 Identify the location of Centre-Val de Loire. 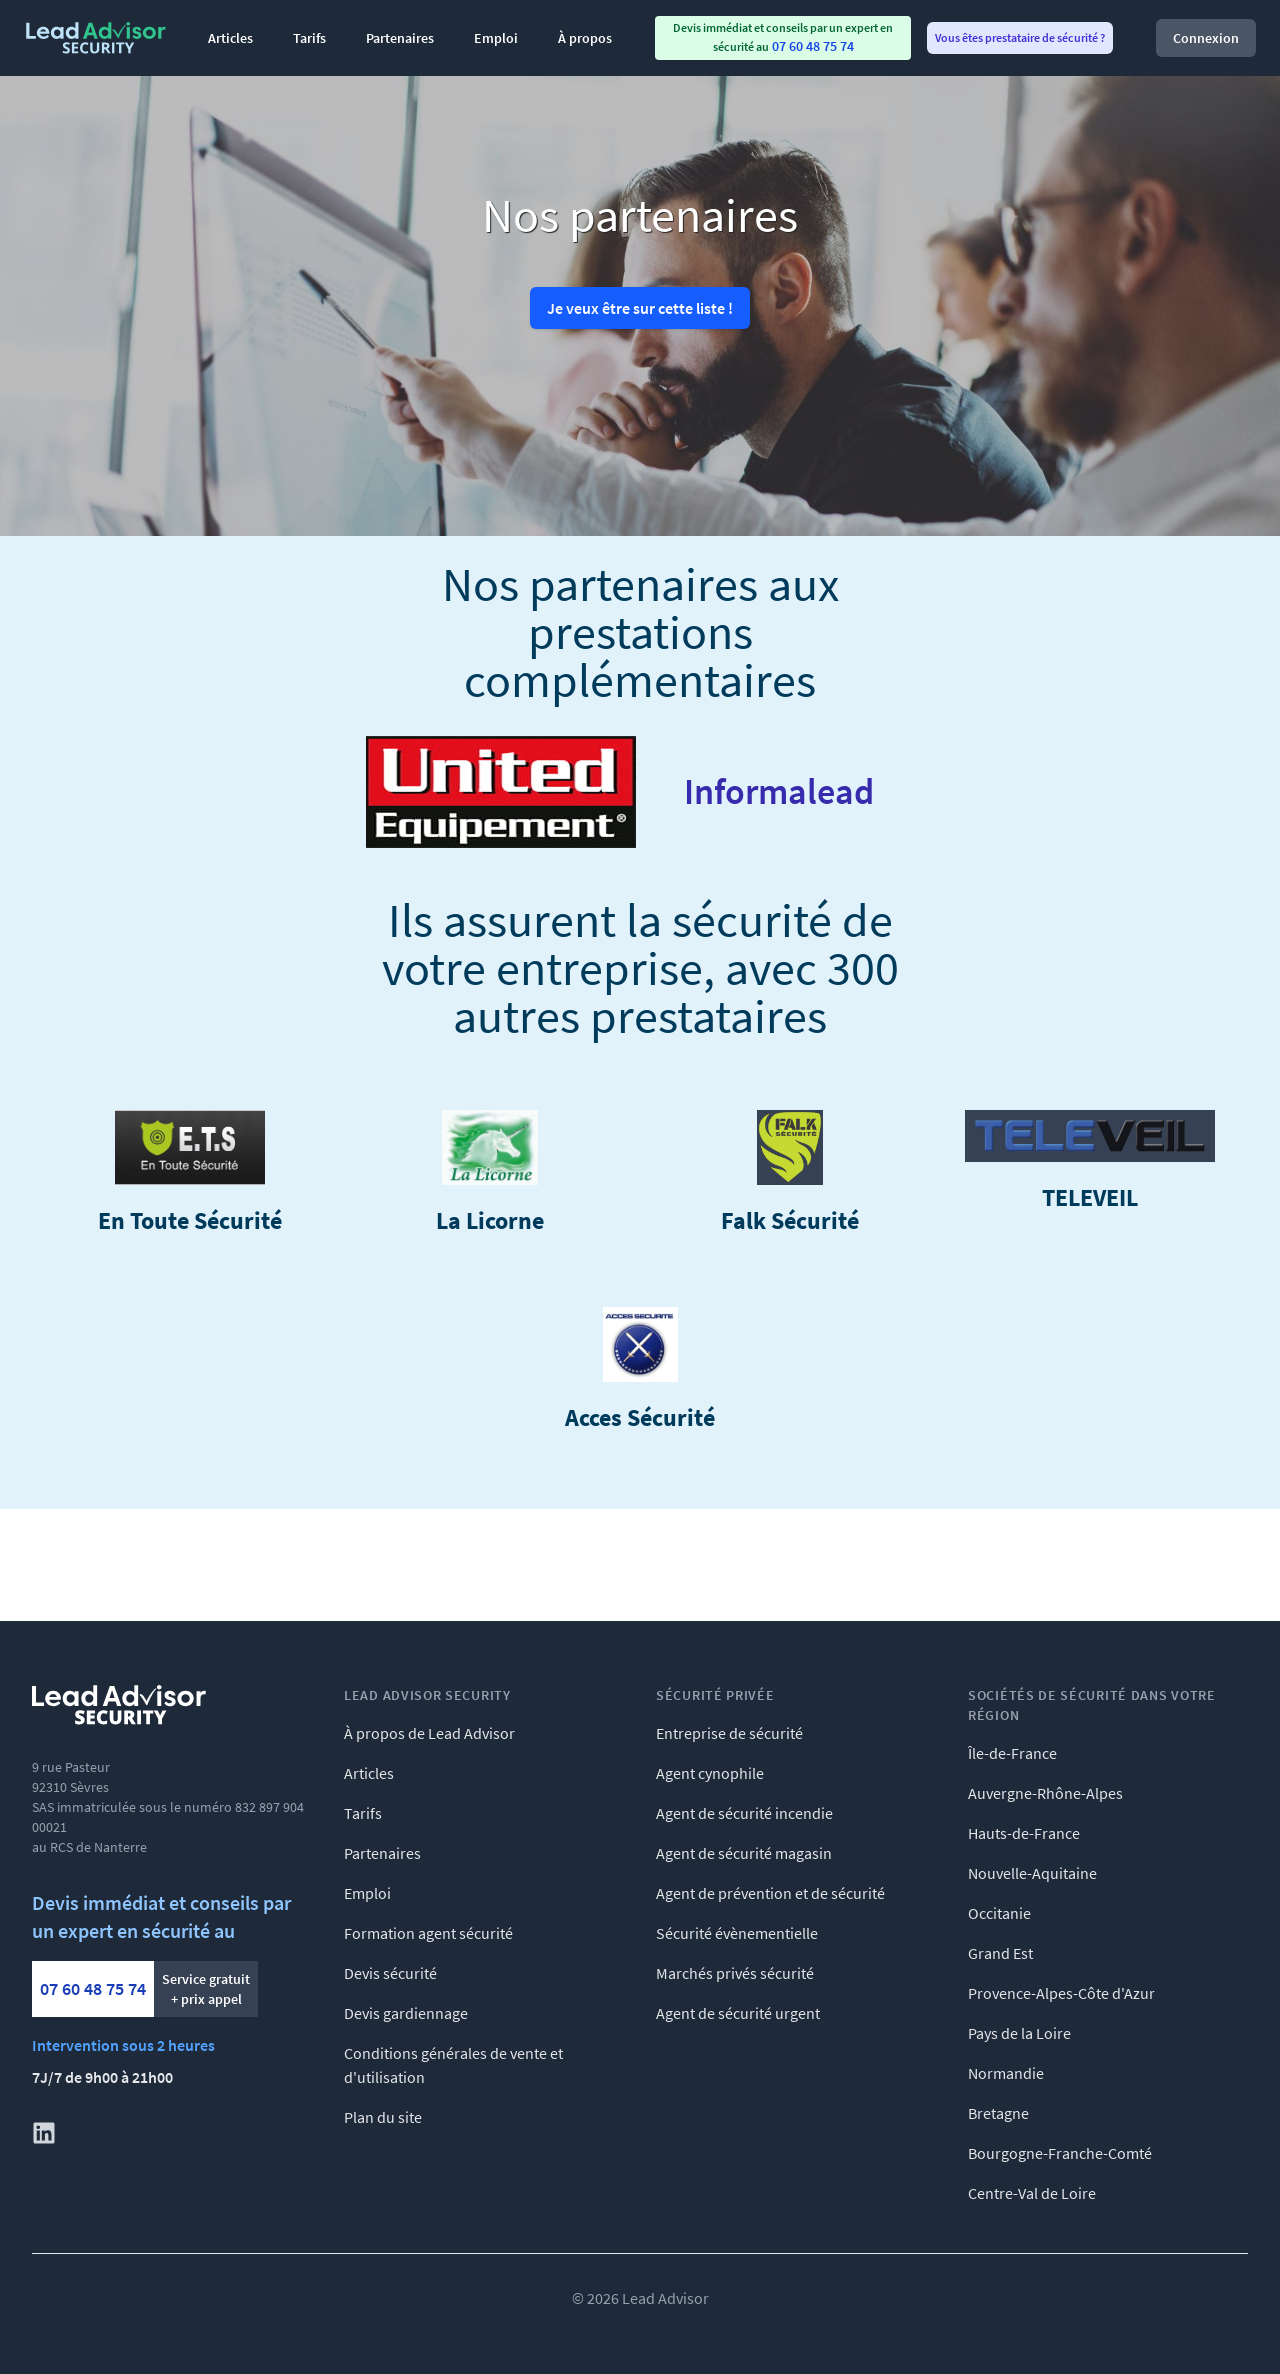
(1032, 2193).